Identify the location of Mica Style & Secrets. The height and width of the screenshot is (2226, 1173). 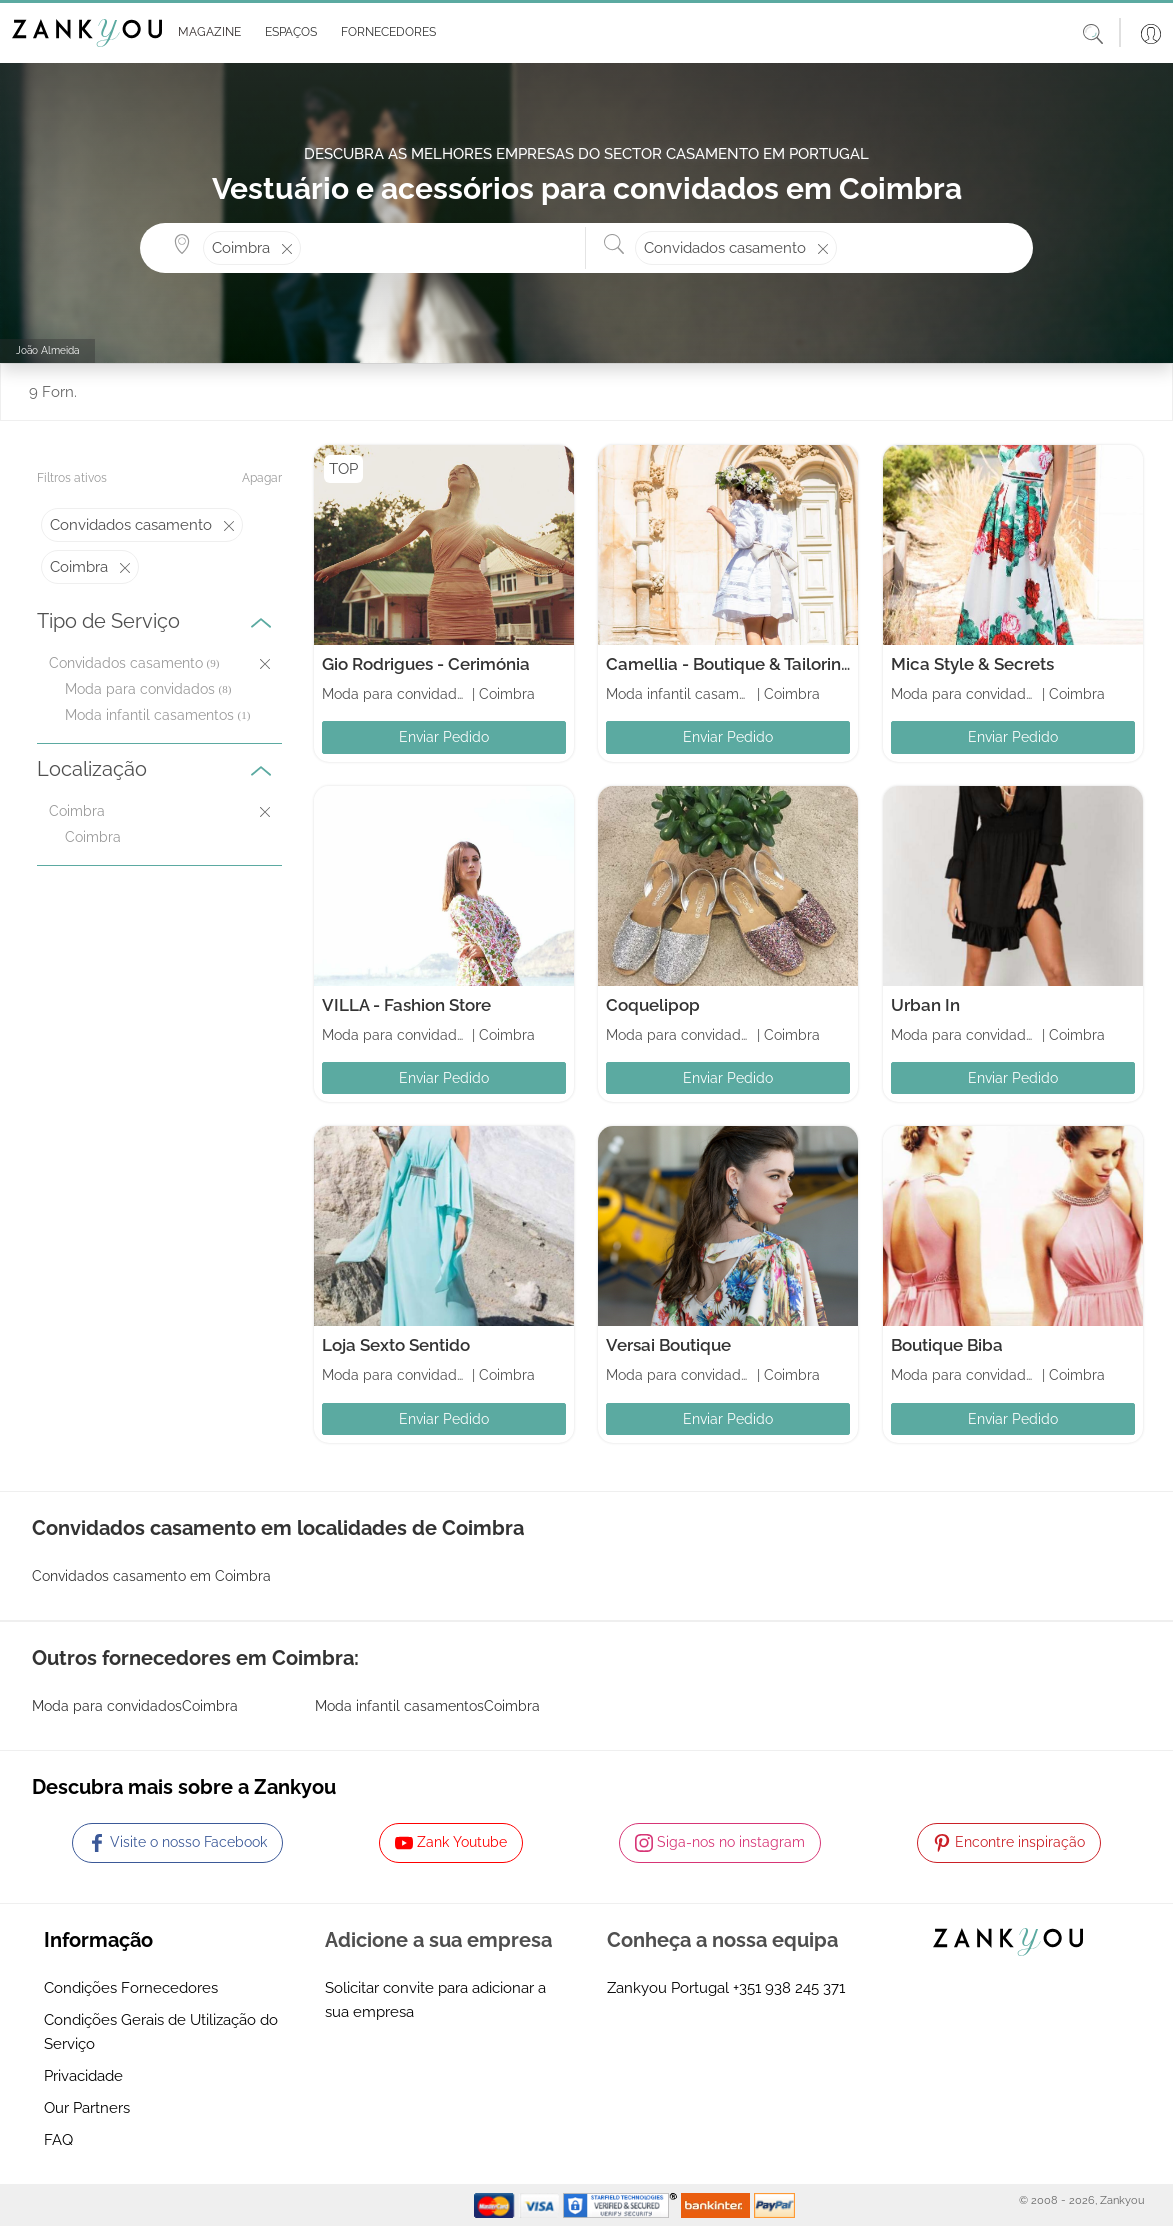
(972, 664).